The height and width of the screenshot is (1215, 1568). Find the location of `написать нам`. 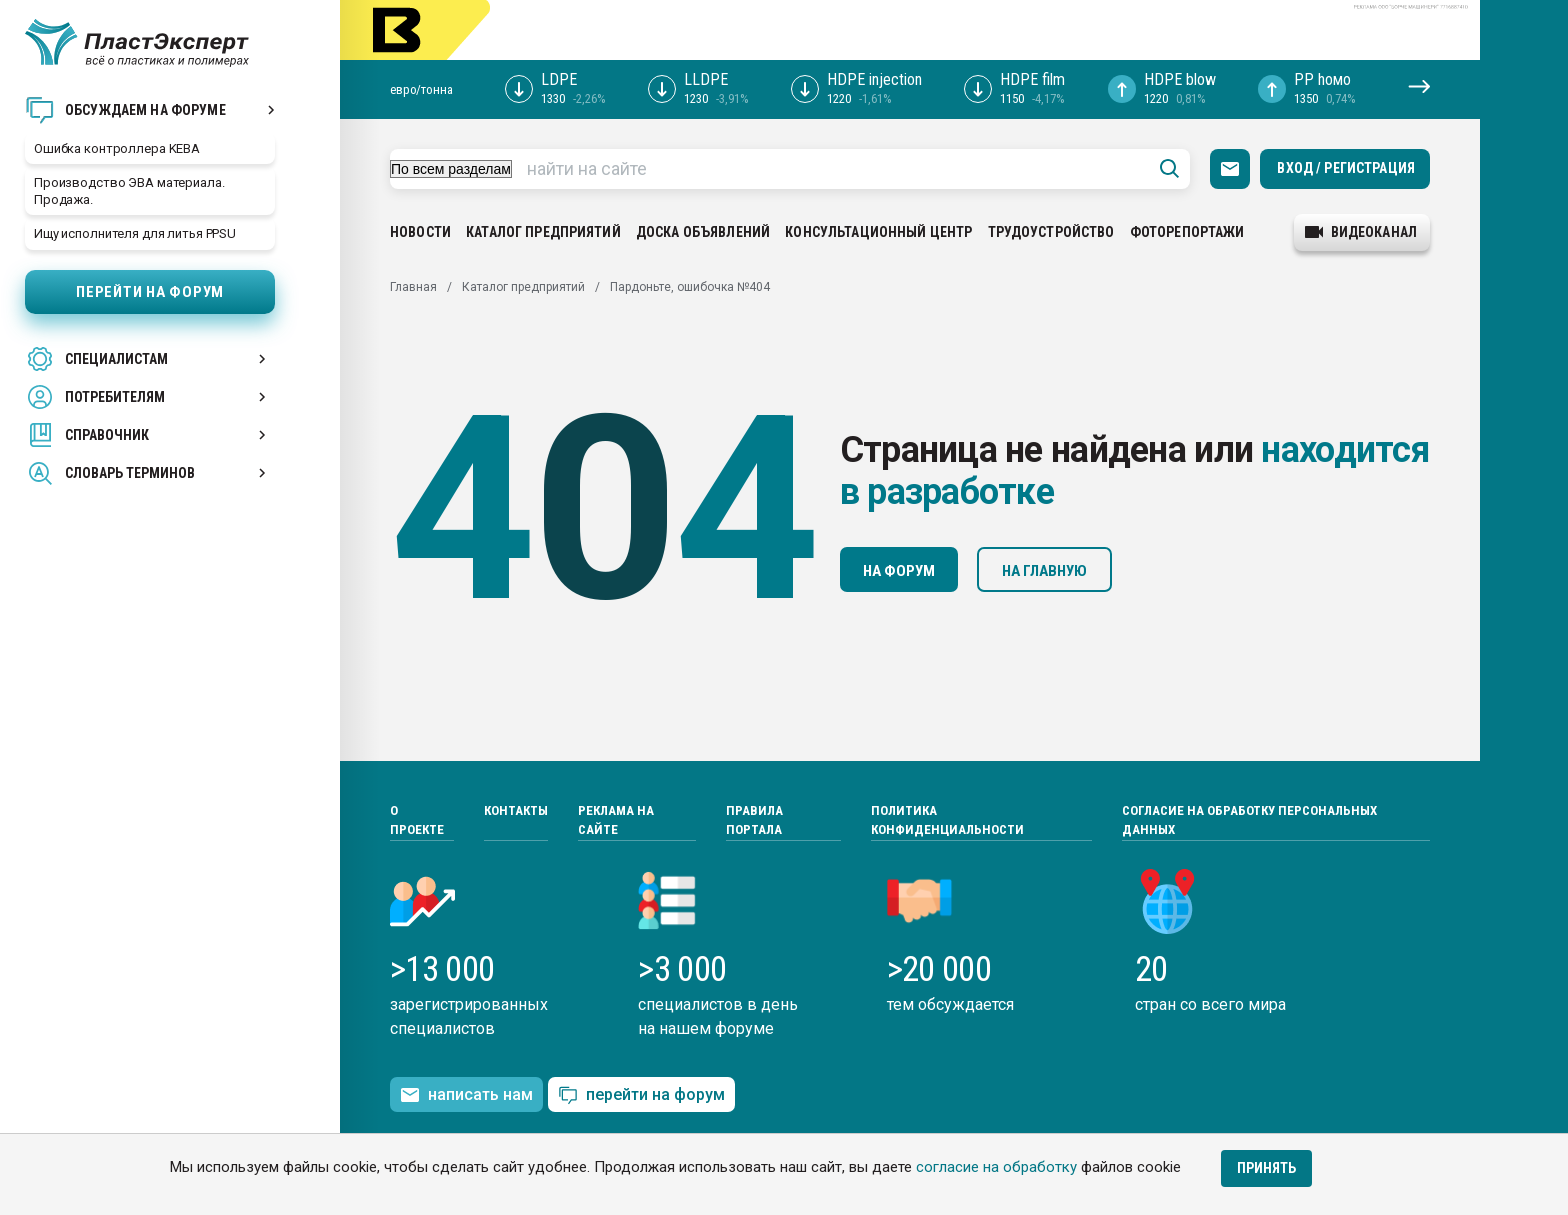

написать нам is located at coordinates (466, 1095).